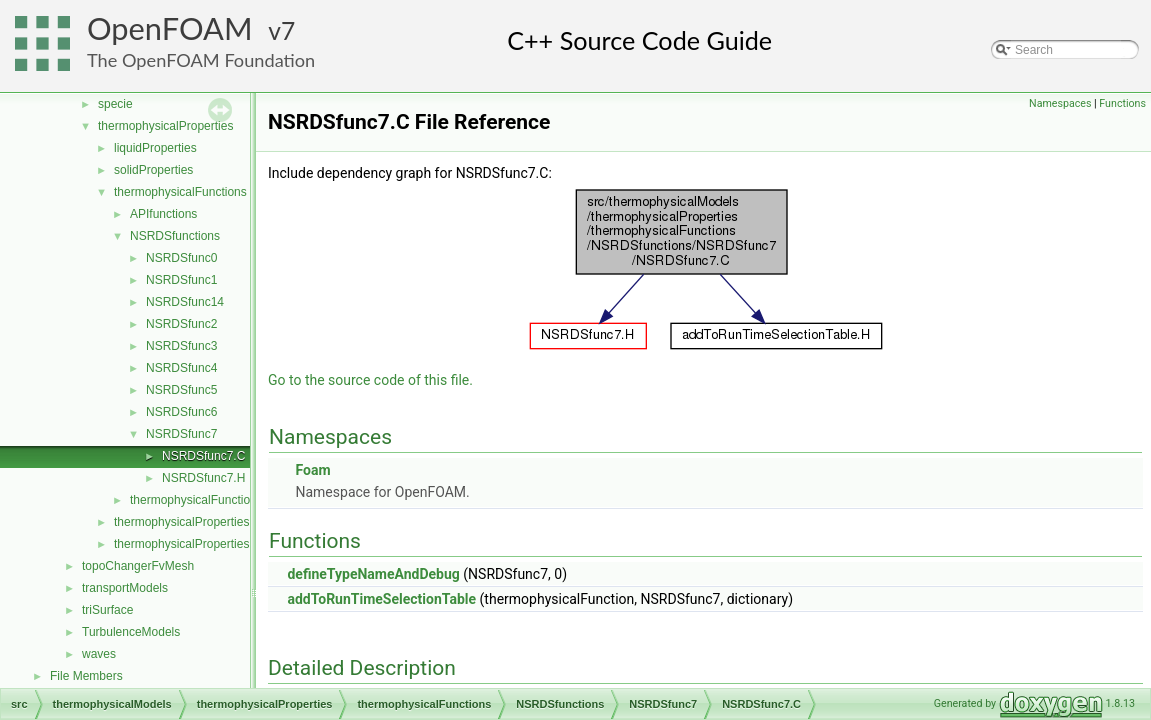 The width and height of the screenshot is (1151, 720). Describe the element at coordinates (125, 588) in the screenshot. I see `transportModels` at that location.